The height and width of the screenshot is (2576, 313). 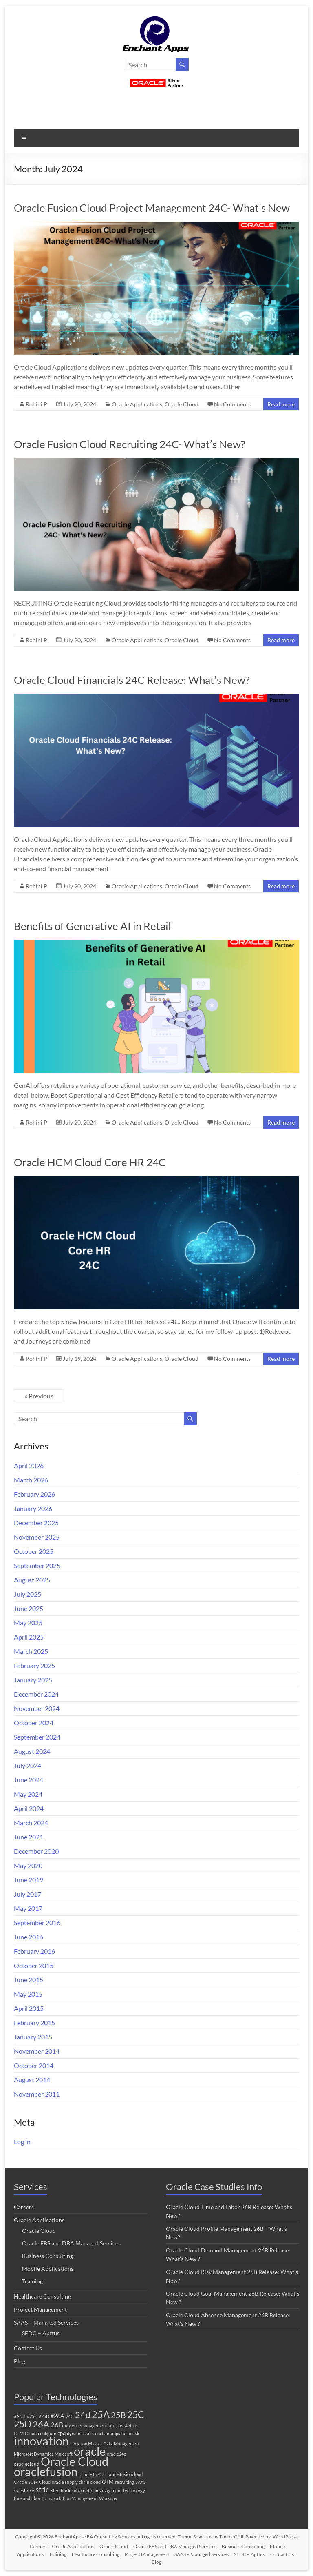 I want to click on innovation [innovation (280 items)], so click(x=41, y=2441).